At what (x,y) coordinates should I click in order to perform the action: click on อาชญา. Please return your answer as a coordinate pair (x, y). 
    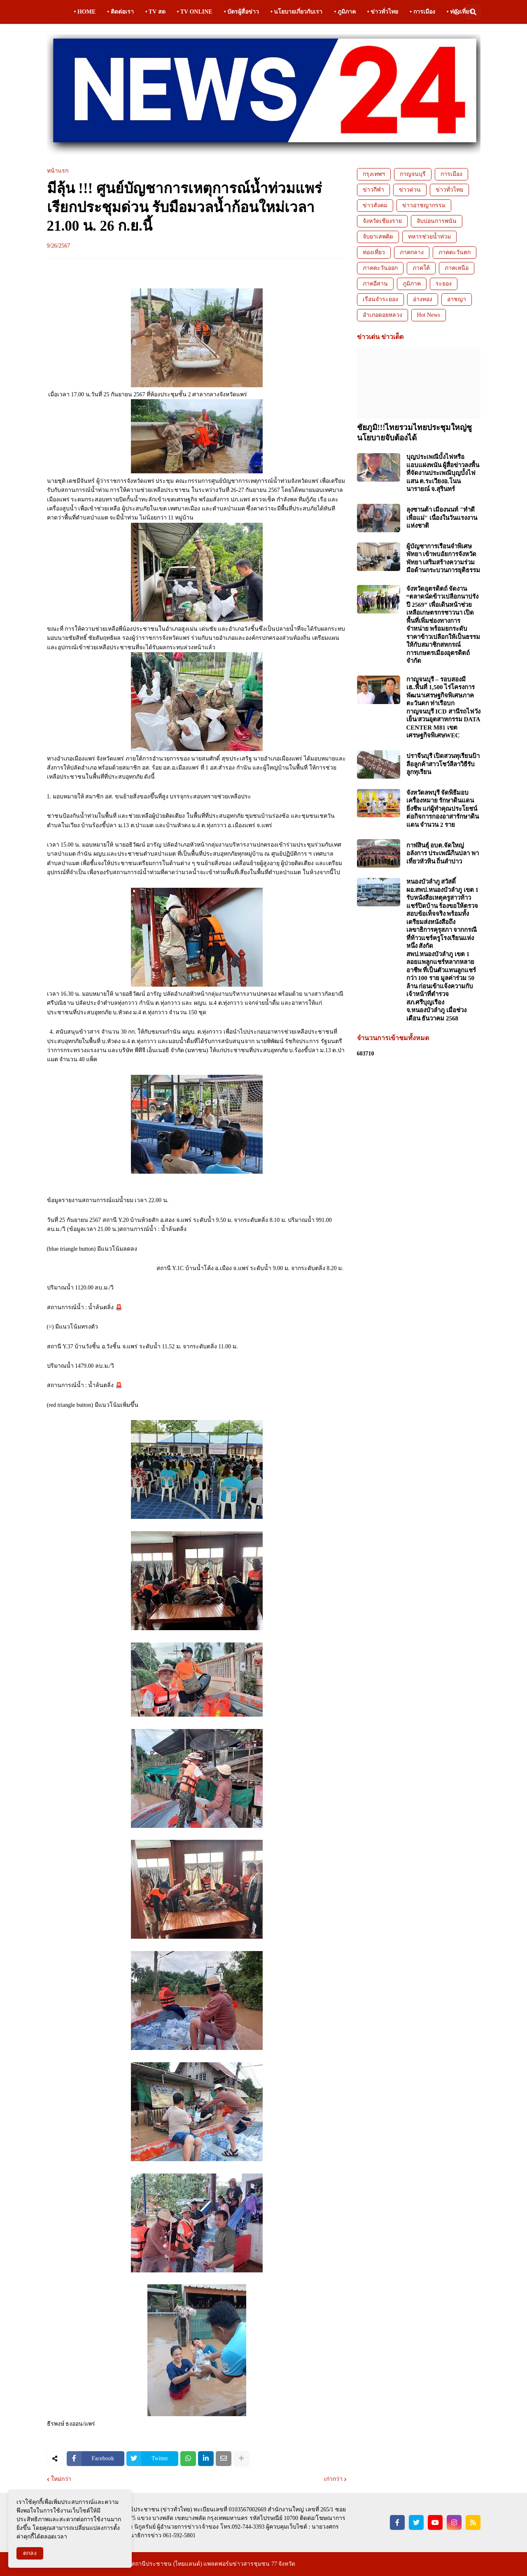
    Looking at the image, I should click on (456, 299).